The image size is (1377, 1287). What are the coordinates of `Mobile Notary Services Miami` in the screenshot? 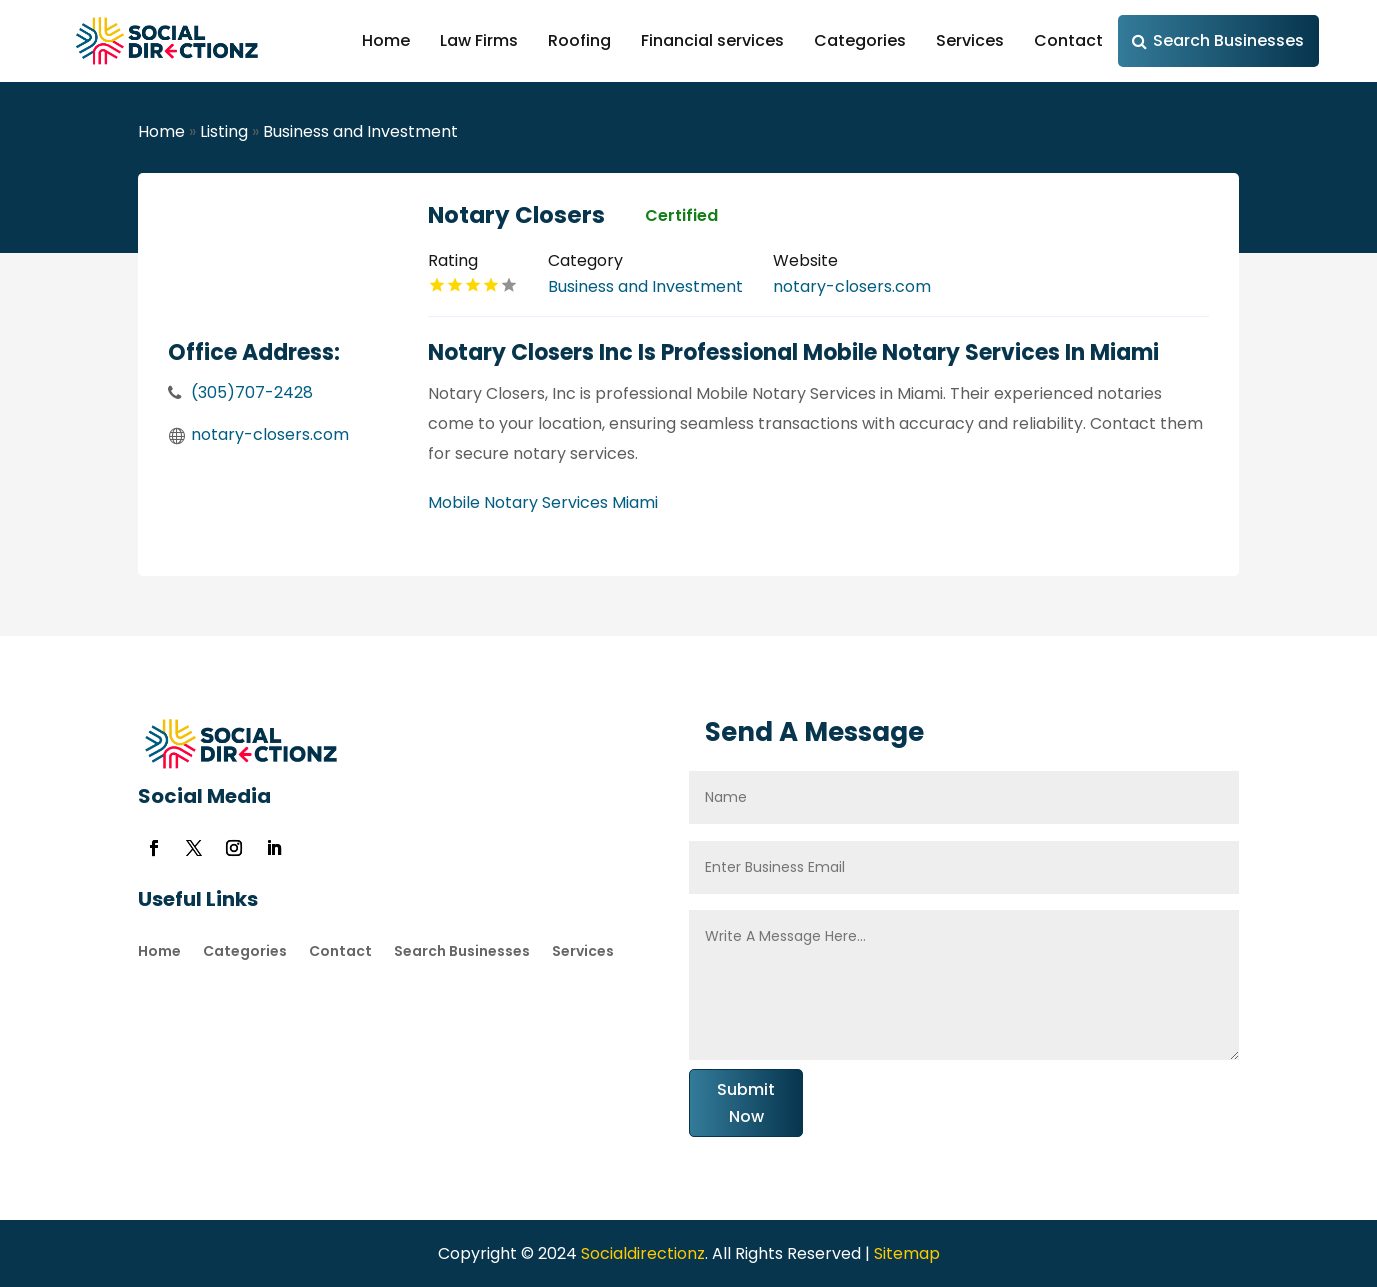 It's located at (543, 502).